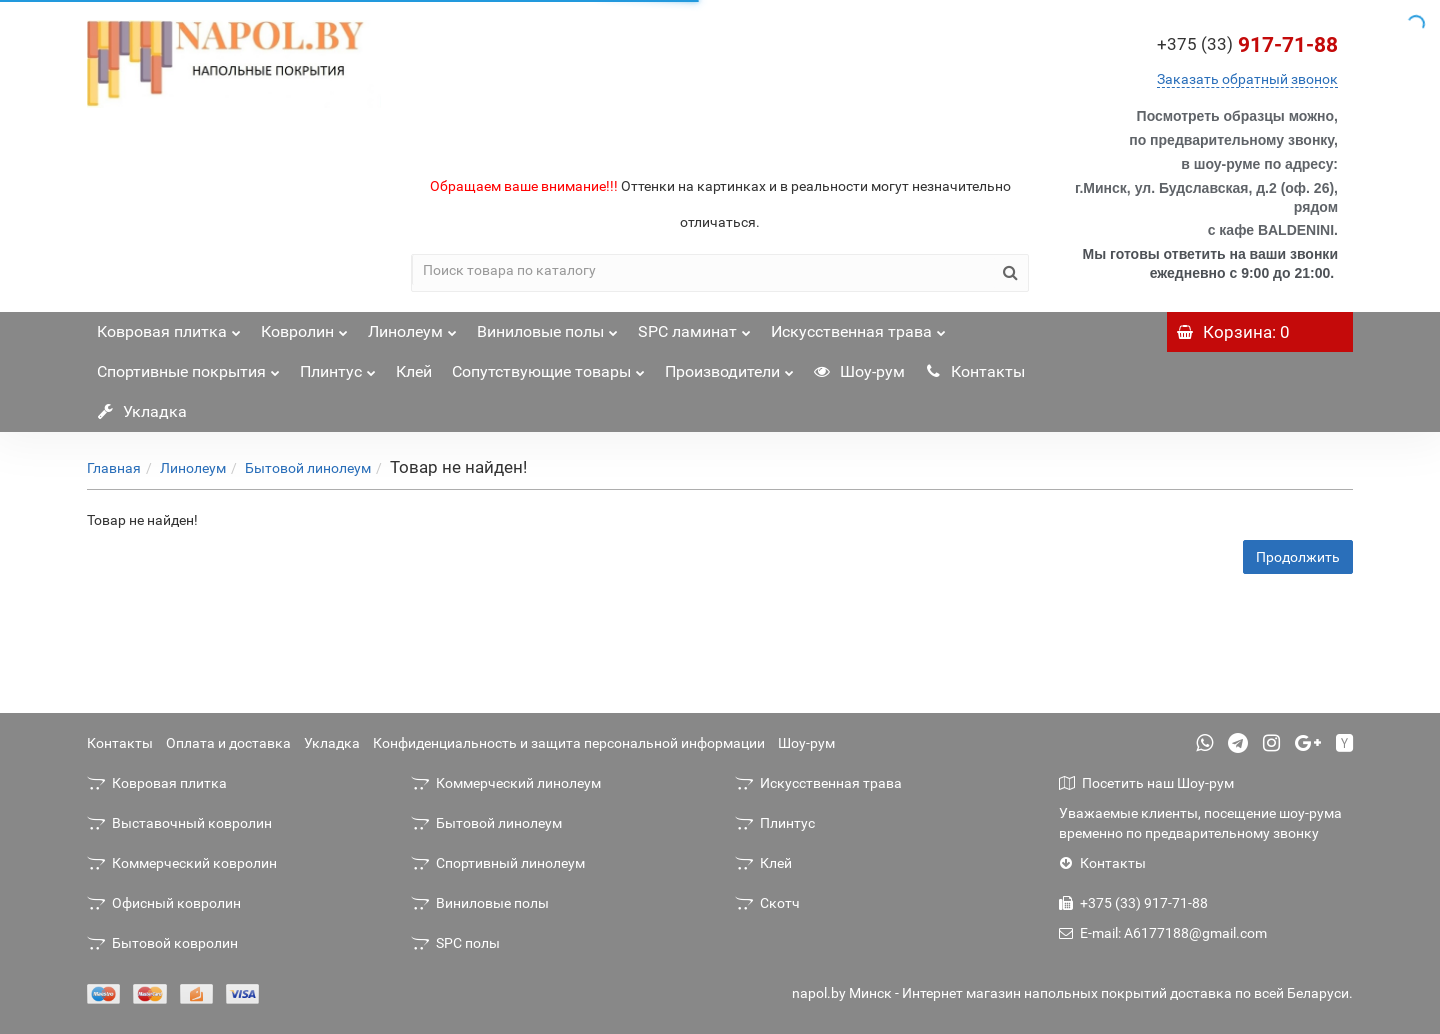 This screenshot has width=1440, height=1034. What do you see at coordinates (414, 371) in the screenshot?
I see `Клей` at bounding box center [414, 371].